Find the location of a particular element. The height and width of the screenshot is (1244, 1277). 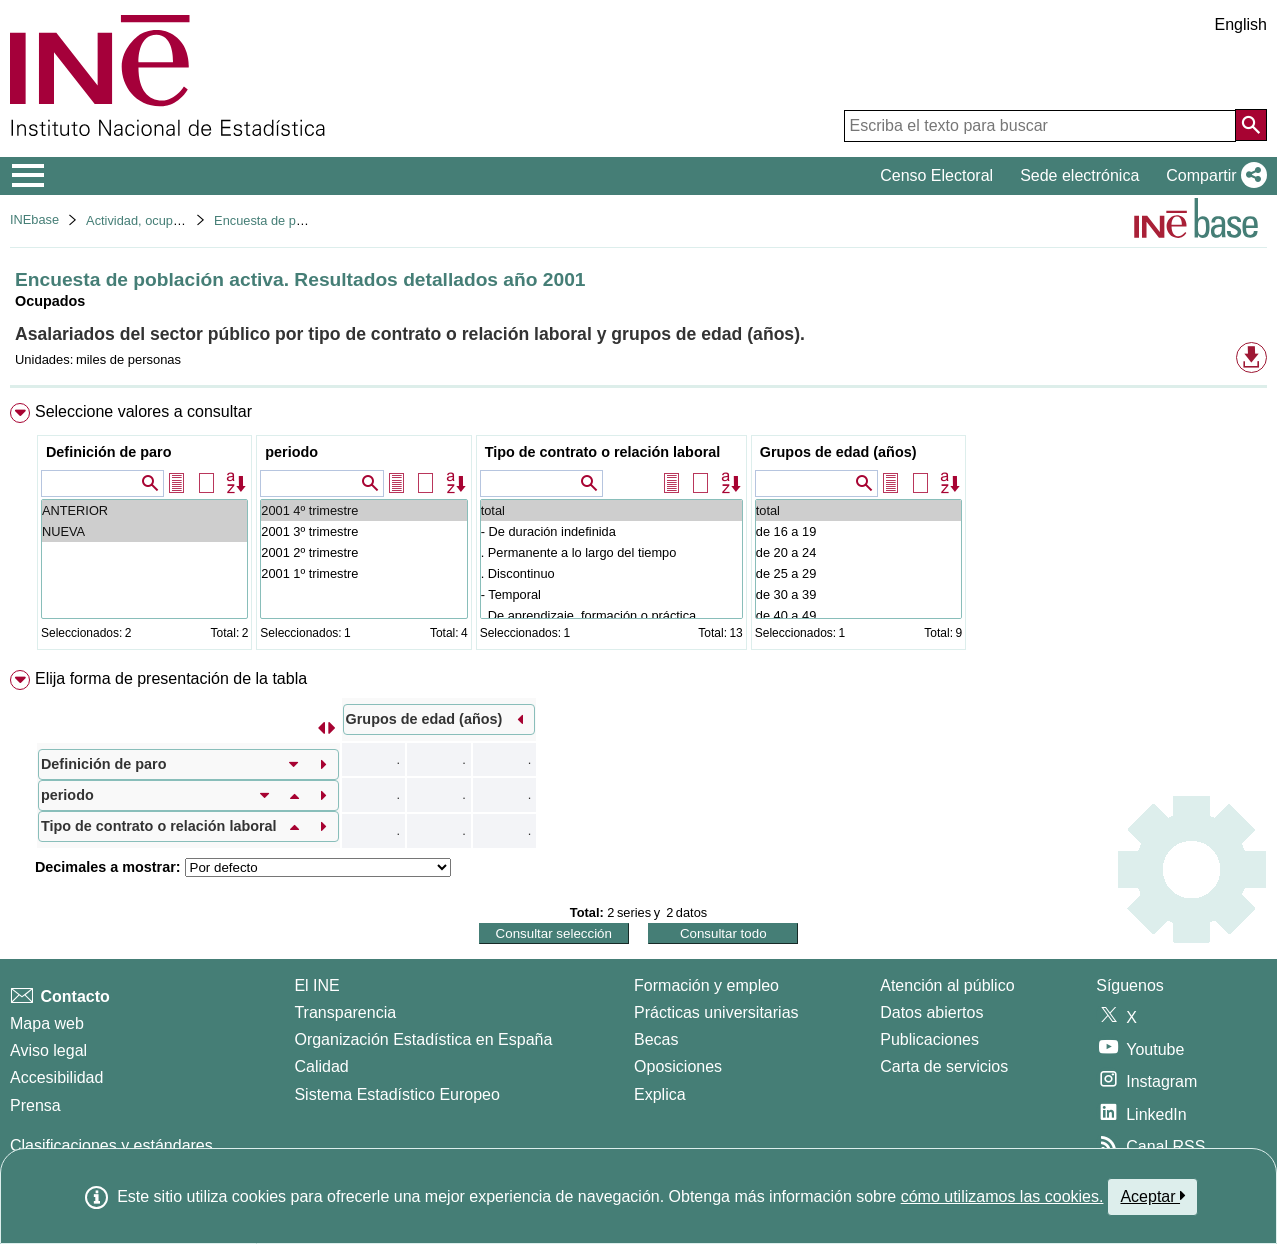

Tipo de contrato o relación laboral is located at coordinates (603, 452).